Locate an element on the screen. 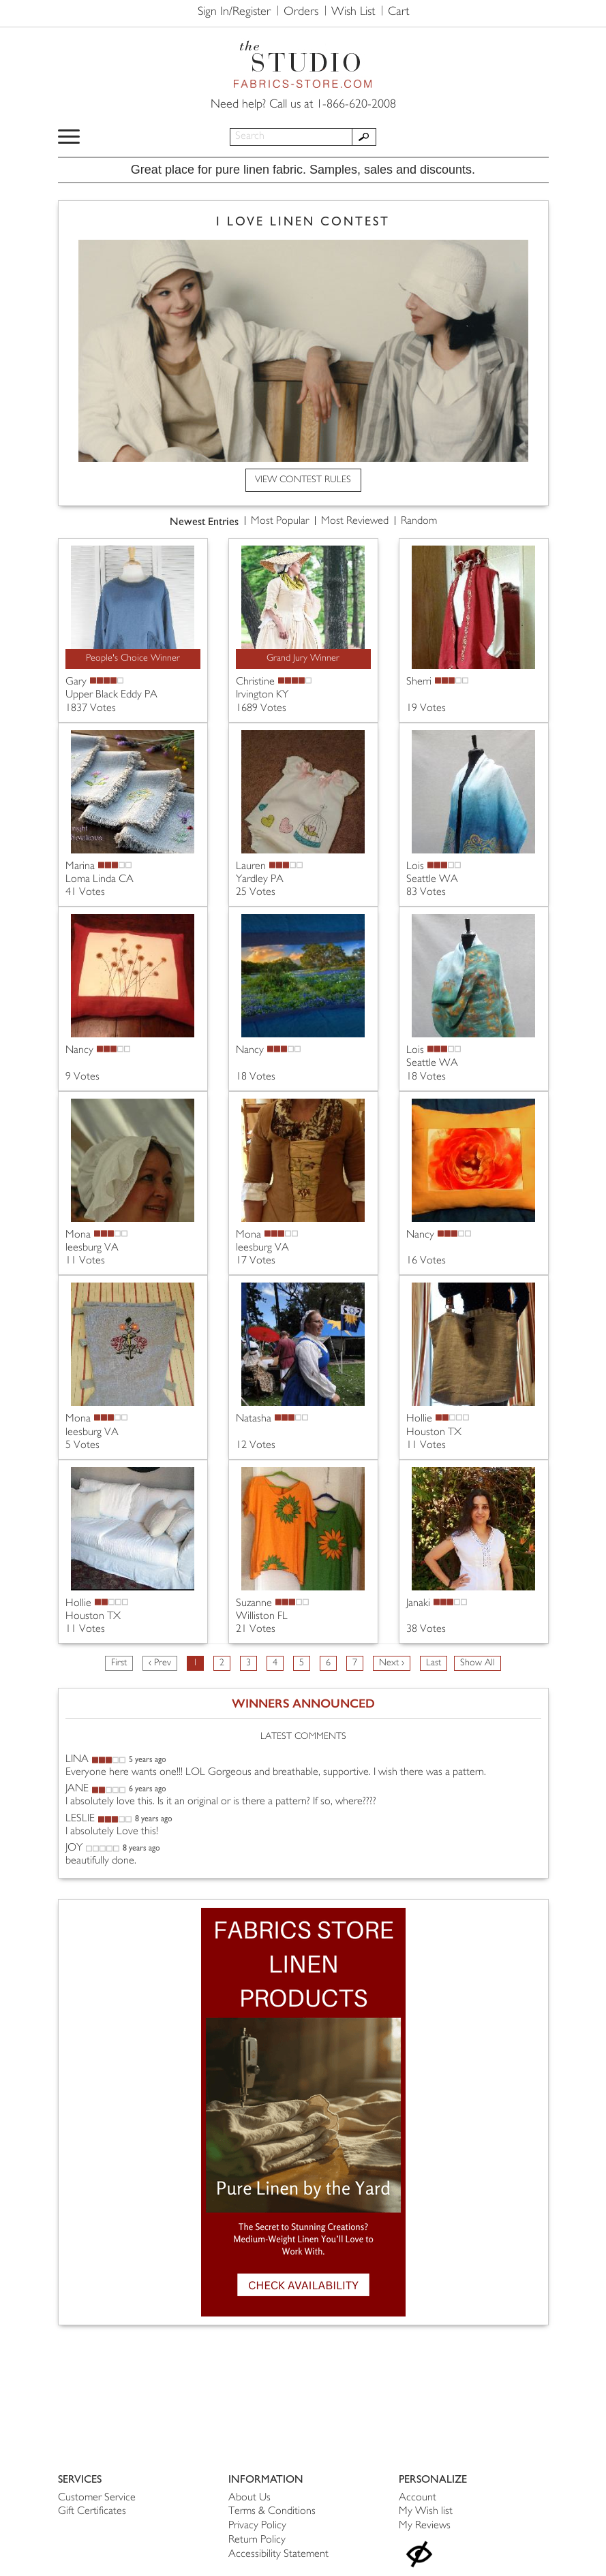 The width and height of the screenshot is (606, 2576). Janaki is located at coordinates (418, 1604).